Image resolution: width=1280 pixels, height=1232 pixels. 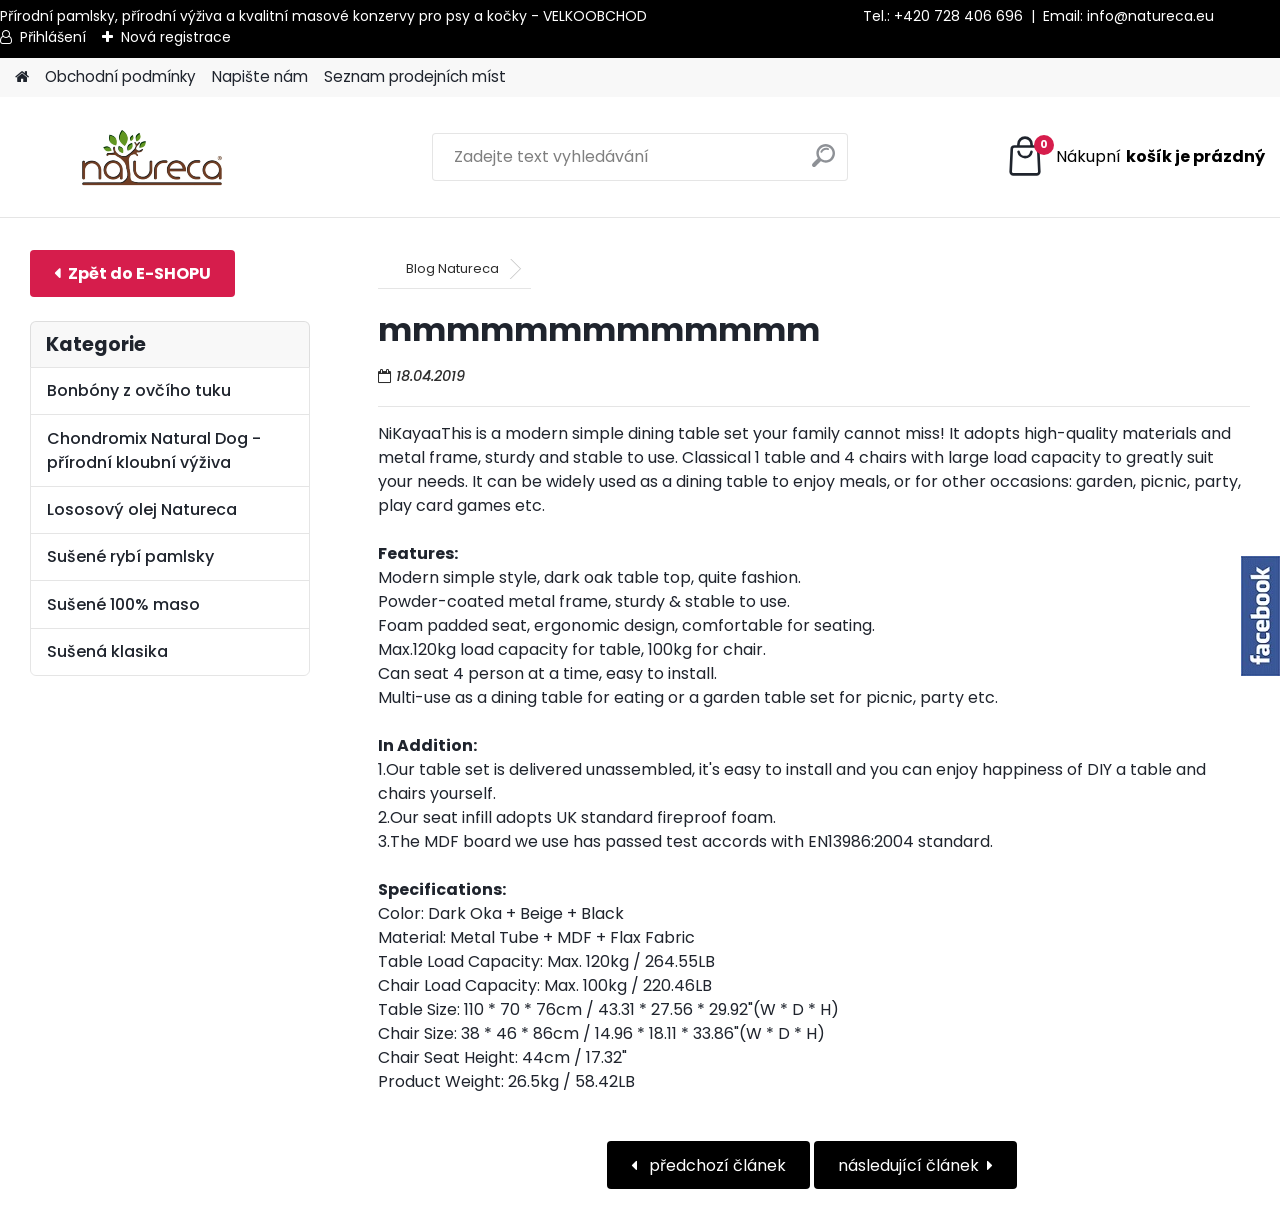 I want to click on Napište nám, so click(x=260, y=76).